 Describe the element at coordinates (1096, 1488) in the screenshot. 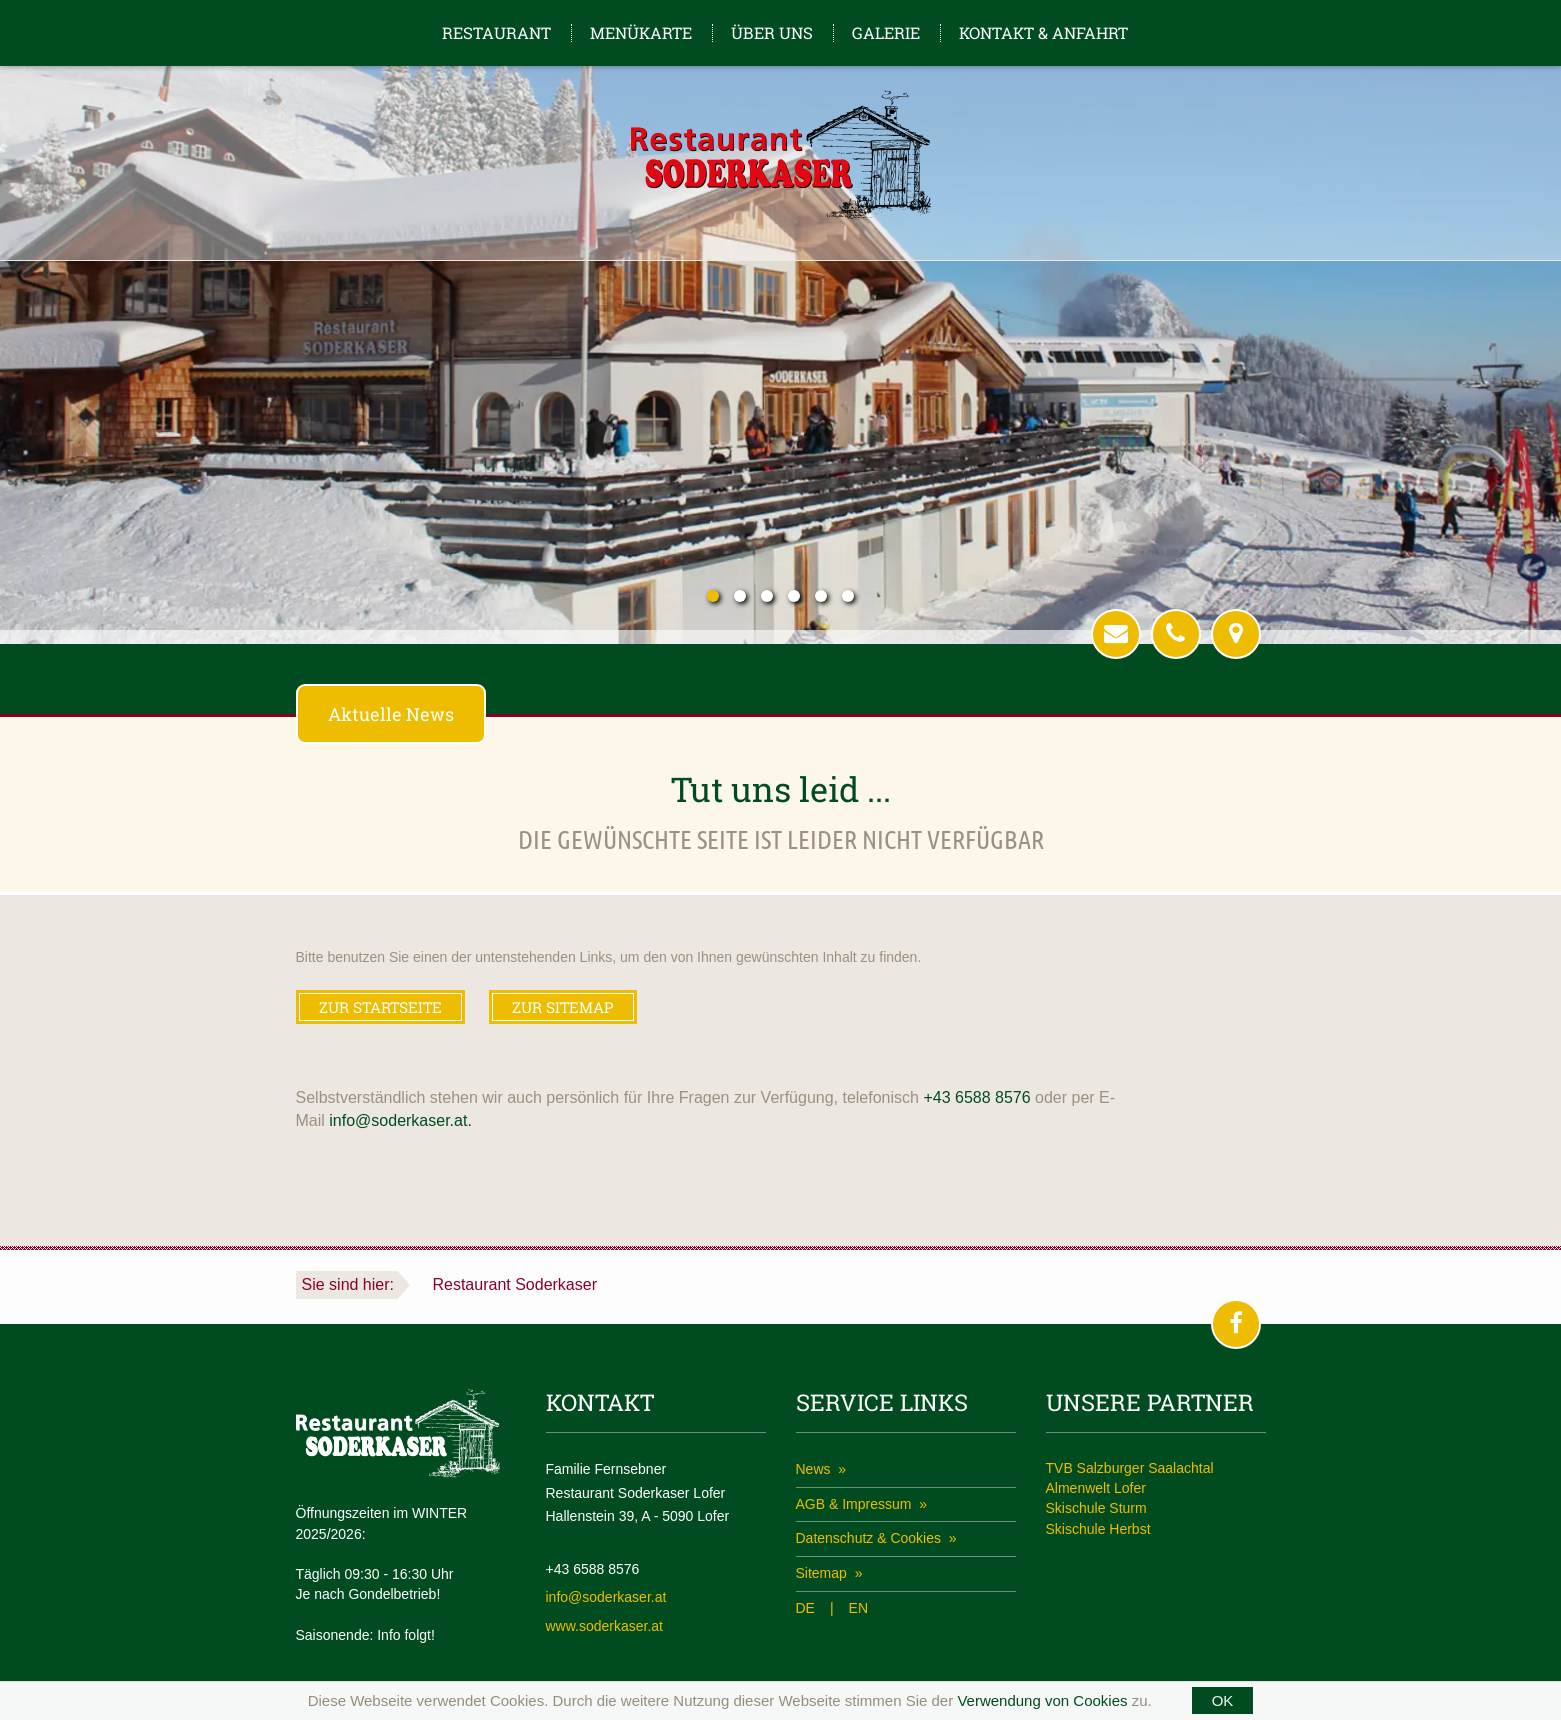

I see `Almenwelt Lofer` at that location.